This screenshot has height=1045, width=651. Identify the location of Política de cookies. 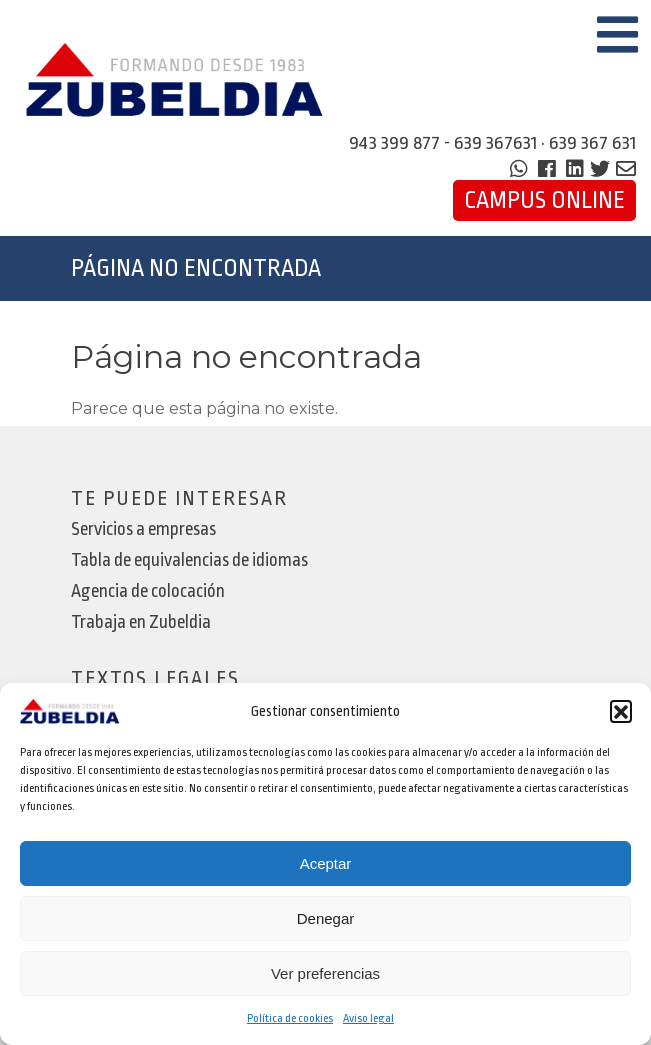
(290, 1018).